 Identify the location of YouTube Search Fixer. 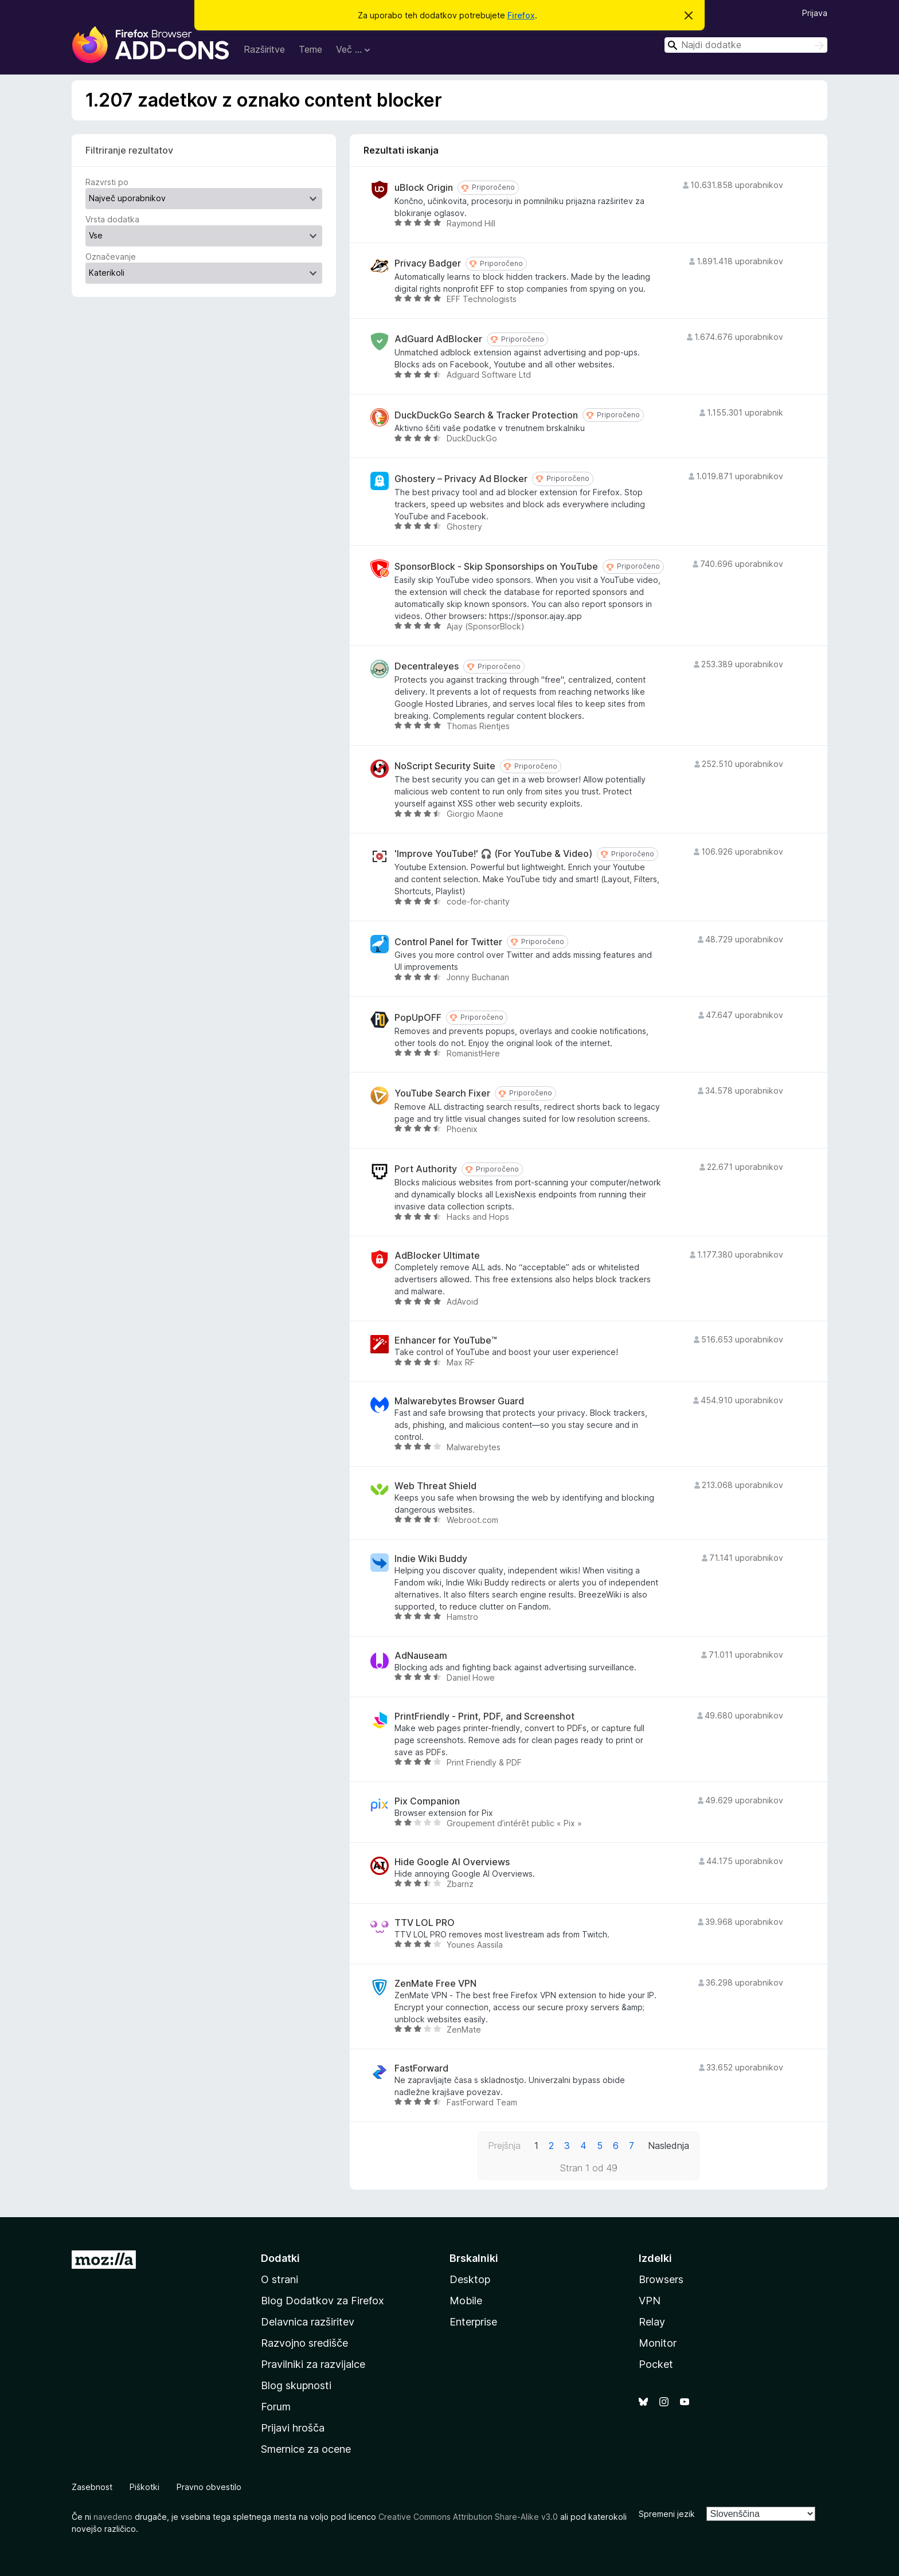
(442, 1093).